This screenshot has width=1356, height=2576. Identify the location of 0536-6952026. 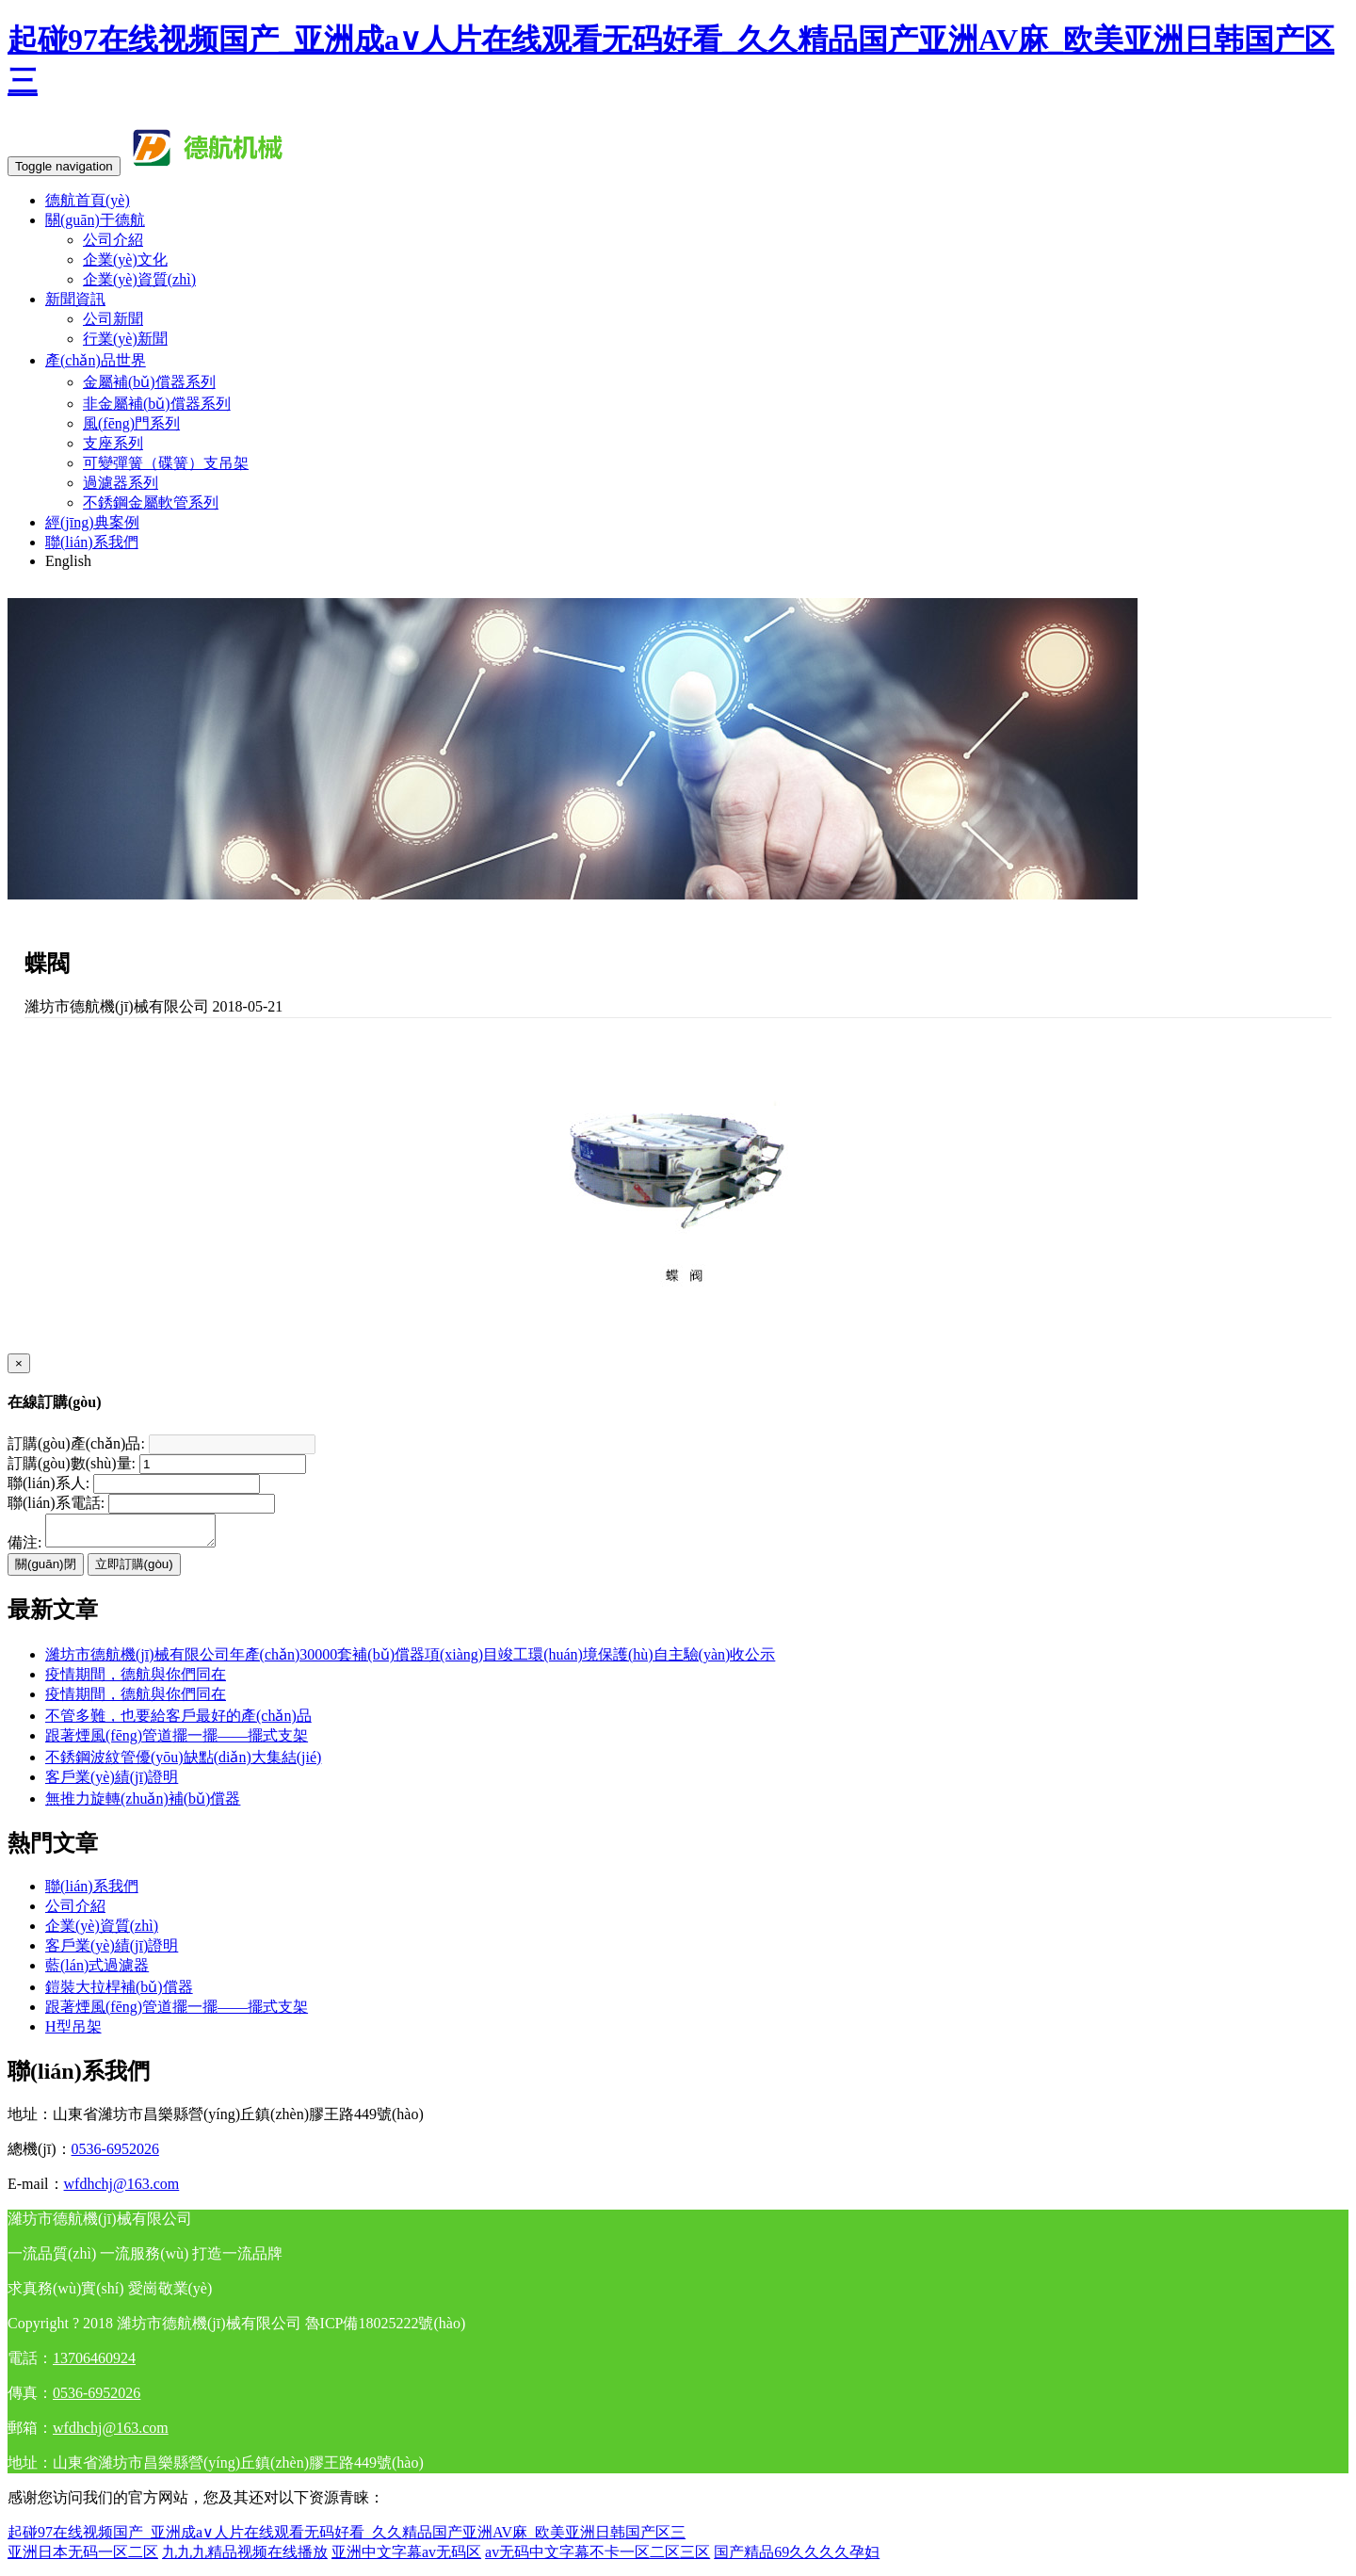
(115, 2155).